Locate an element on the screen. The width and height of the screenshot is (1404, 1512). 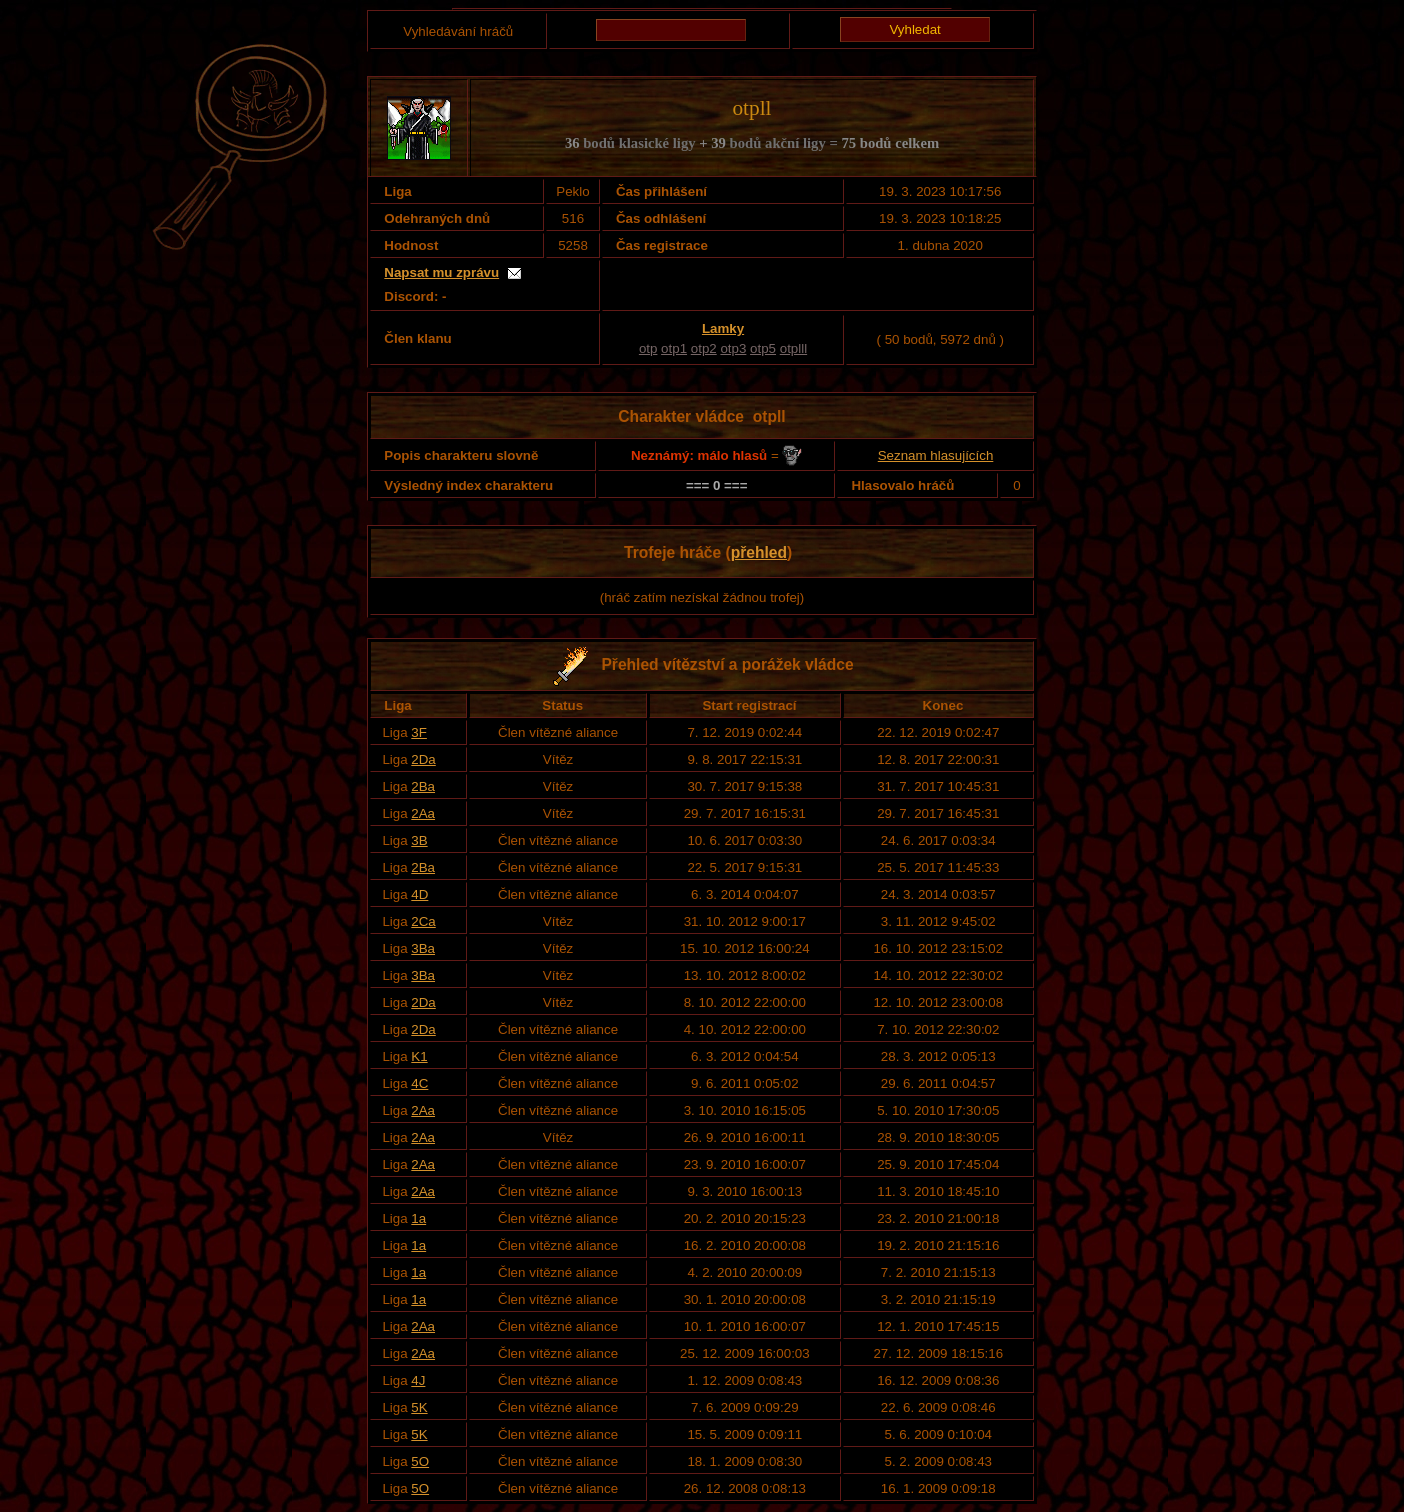
Seznam hlasujících is located at coordinates (936, 455).